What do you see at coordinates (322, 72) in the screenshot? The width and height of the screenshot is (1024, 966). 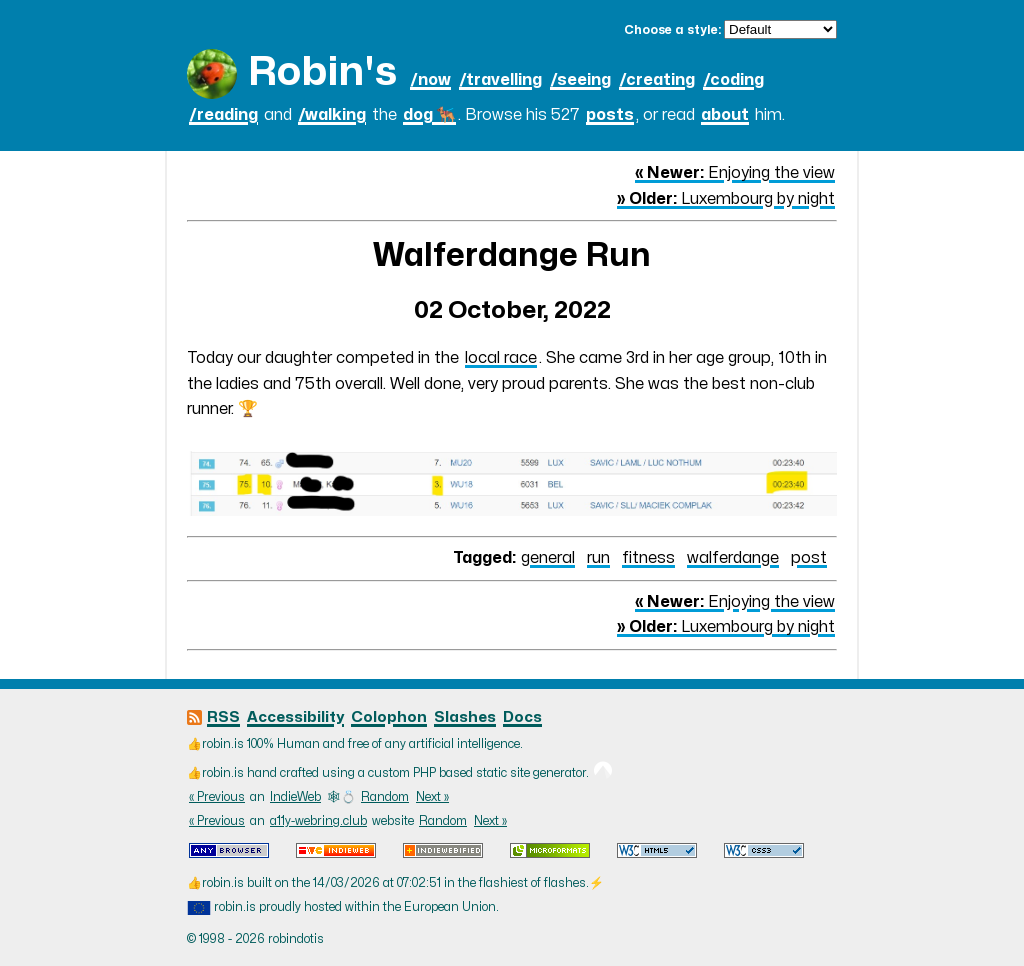 I see `Robin's` at bounding box center [322, 72].